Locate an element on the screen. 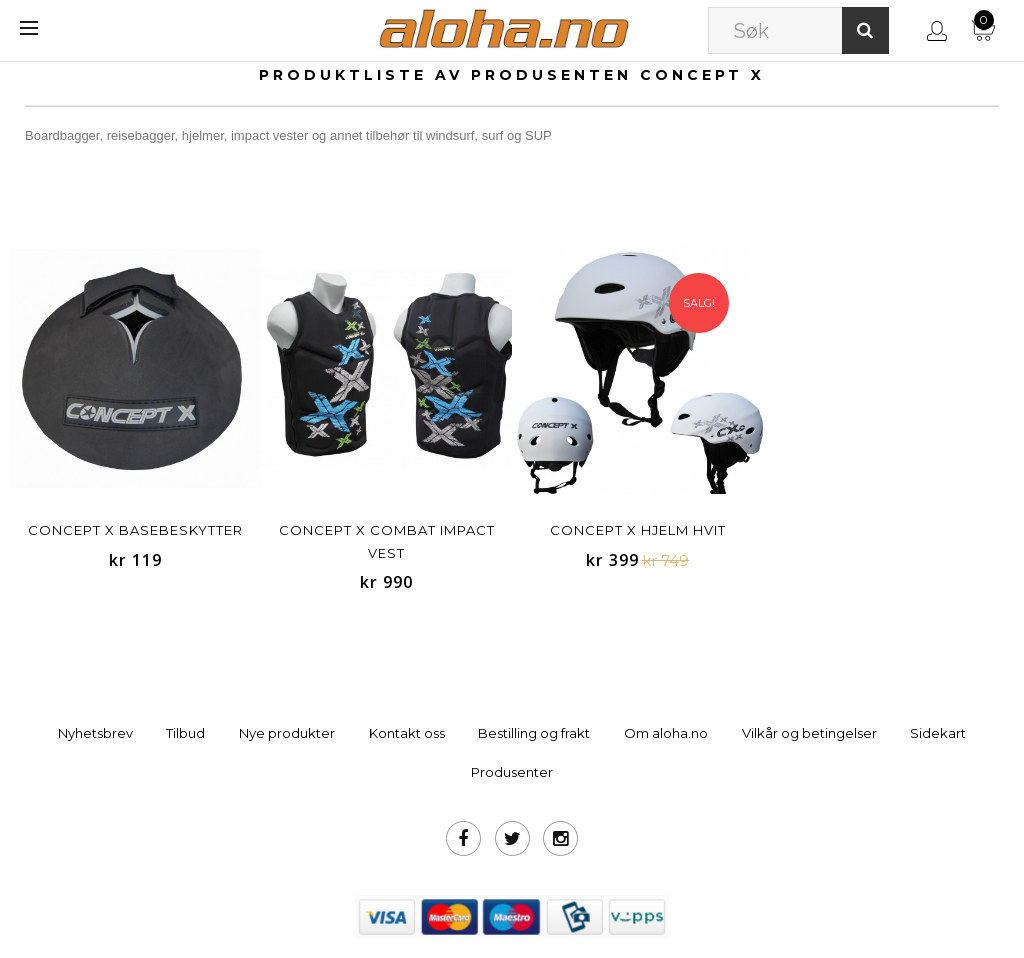 This screenshot has height=958, width=1024. Tilbud is located at coordinates (185, 733).